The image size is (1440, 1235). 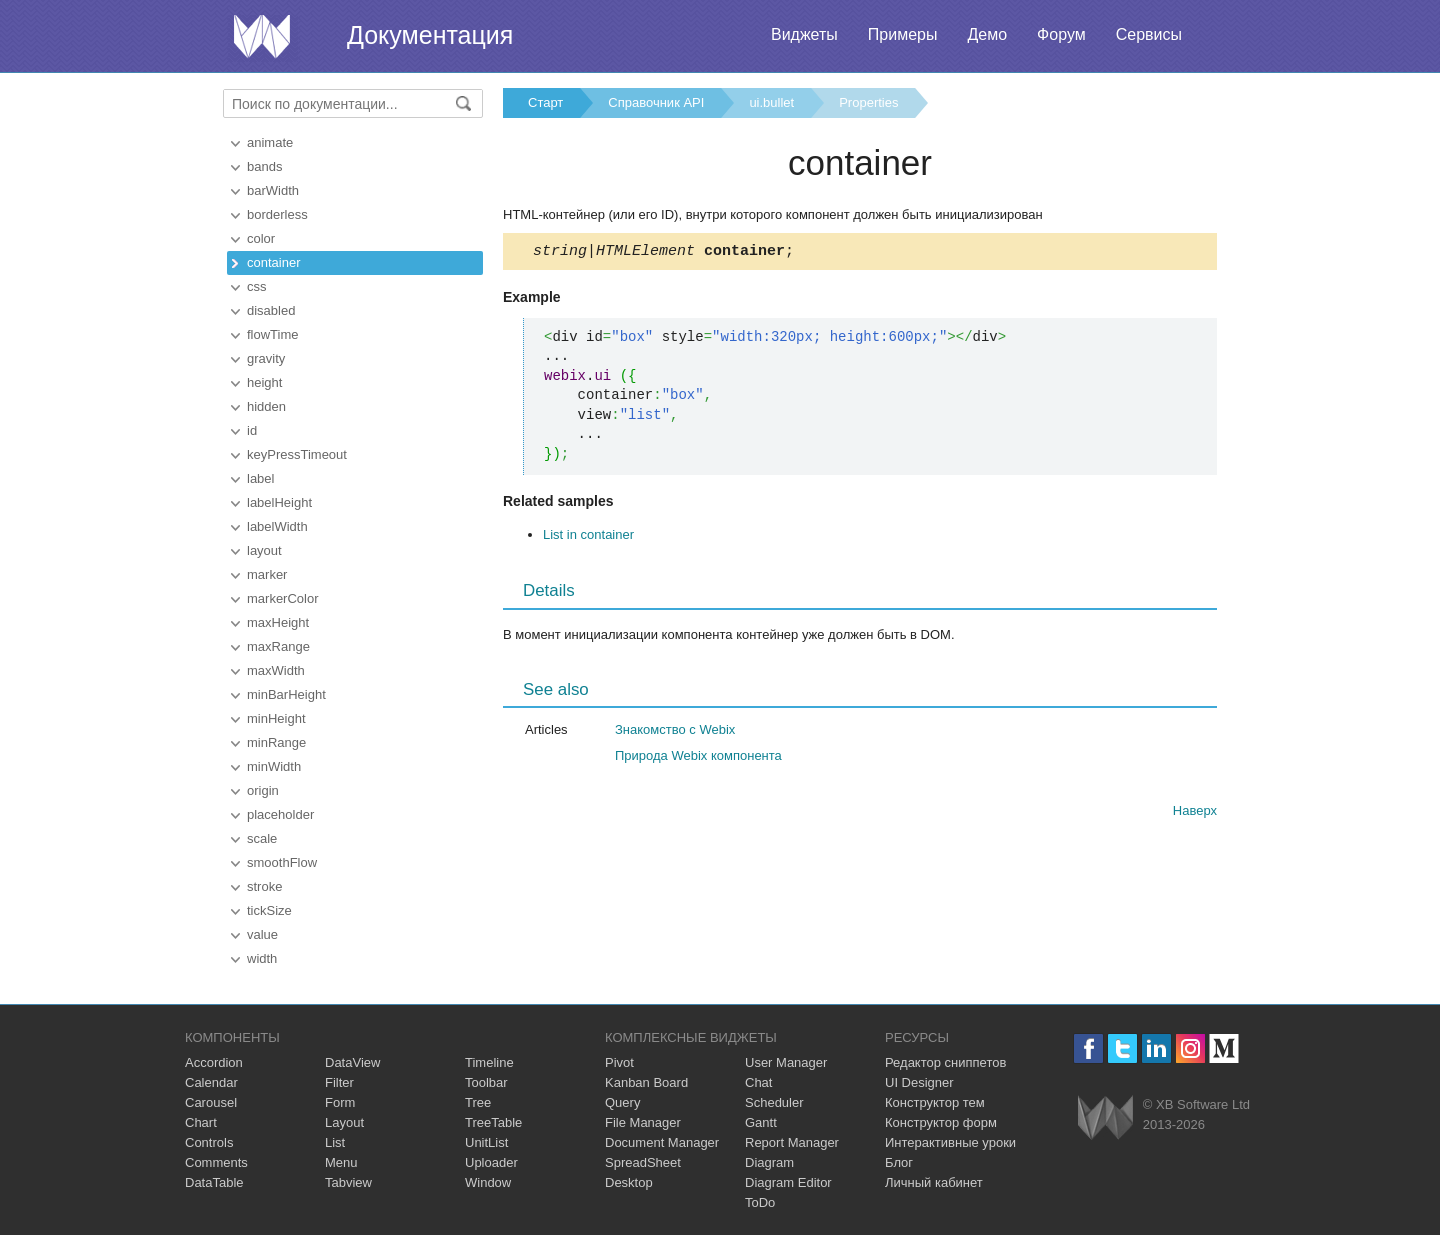 What do you see at coordinates (264, 166) in the screenshot?
I see `bands` at bounding box center [264, 166].